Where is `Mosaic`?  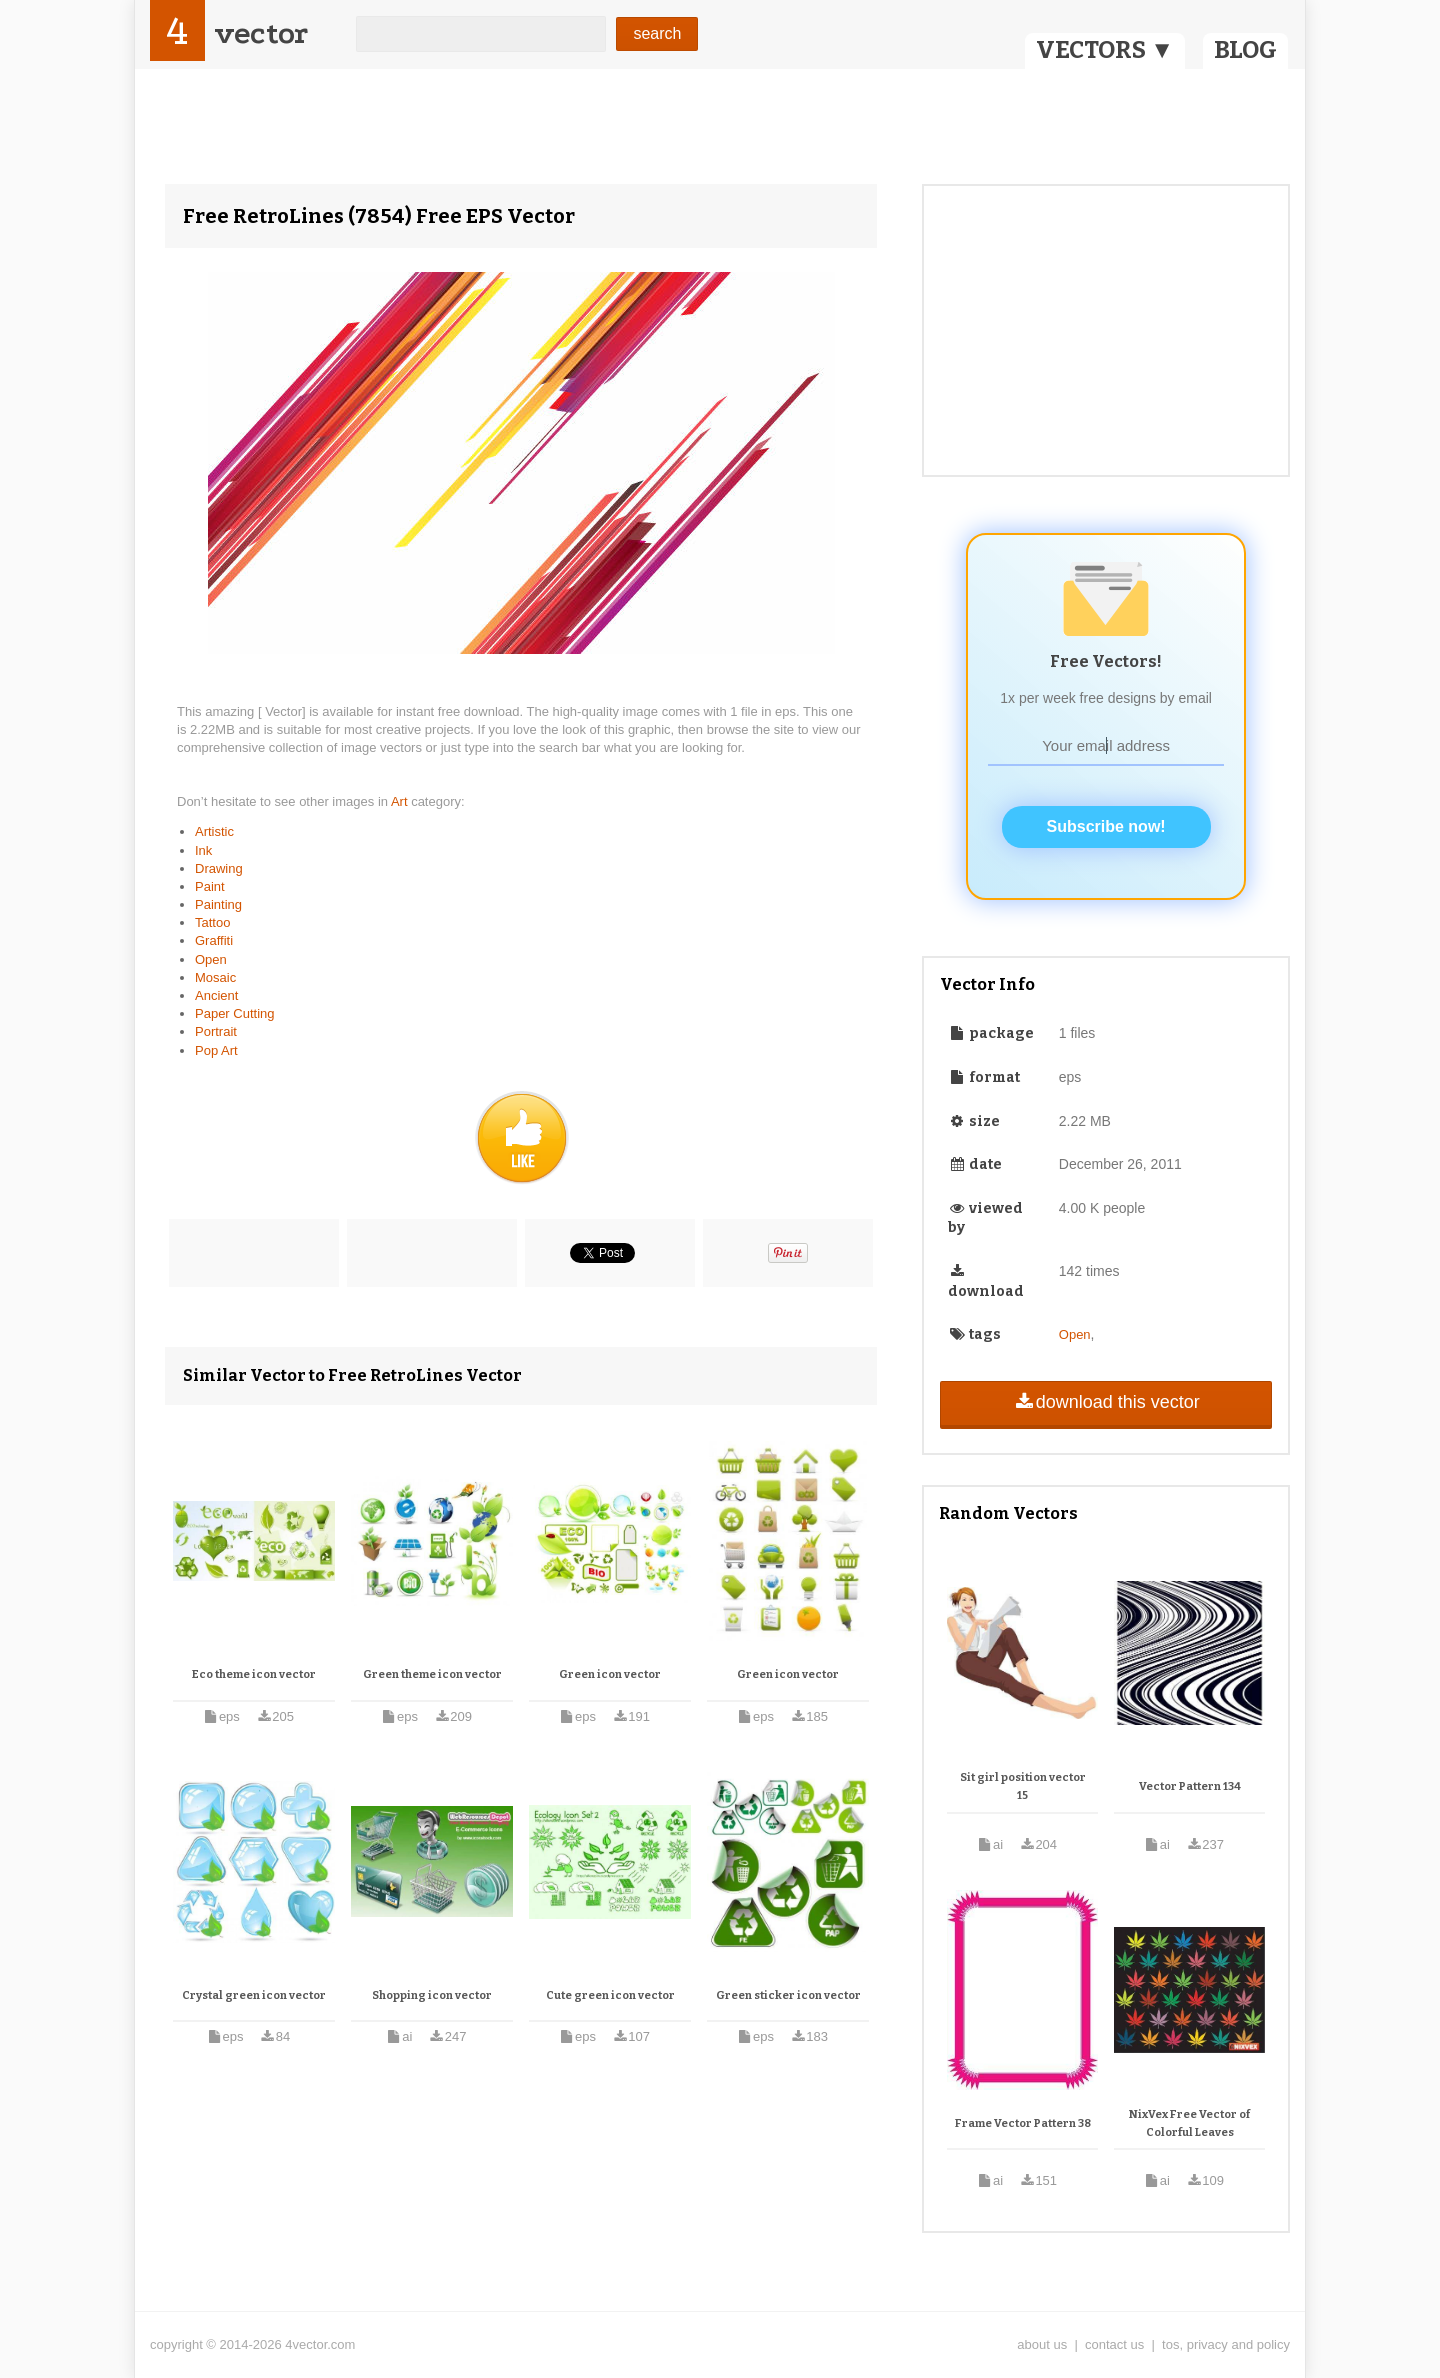
Mosaic is located at coordinates (215, 977).